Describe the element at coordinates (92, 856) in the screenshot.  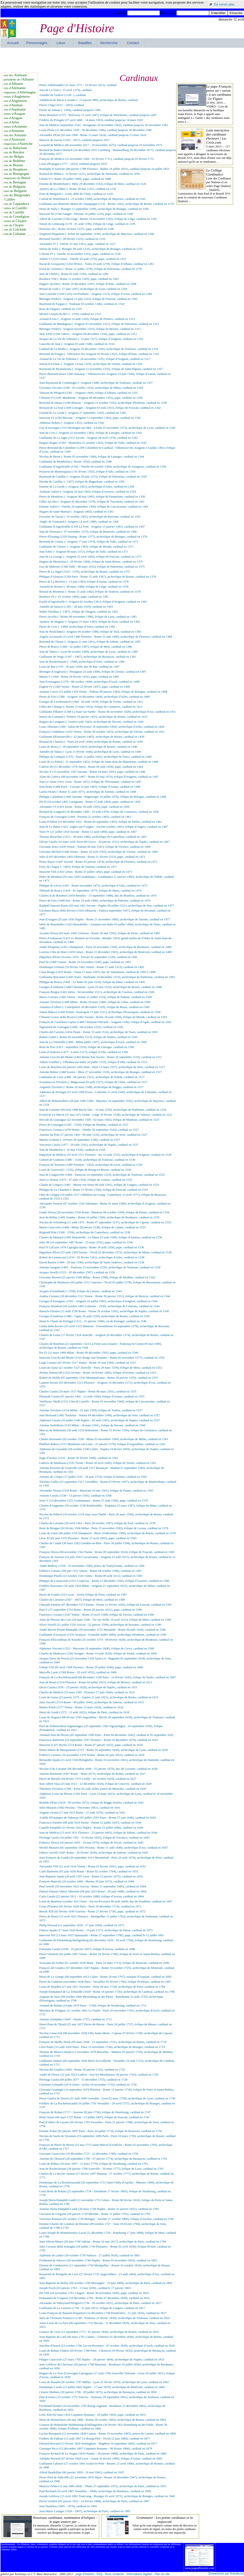
I see `Jules II (05 décembre 1443 Albinona - Rome 21 février 1513), pape, cardinal en 1471` at that location.